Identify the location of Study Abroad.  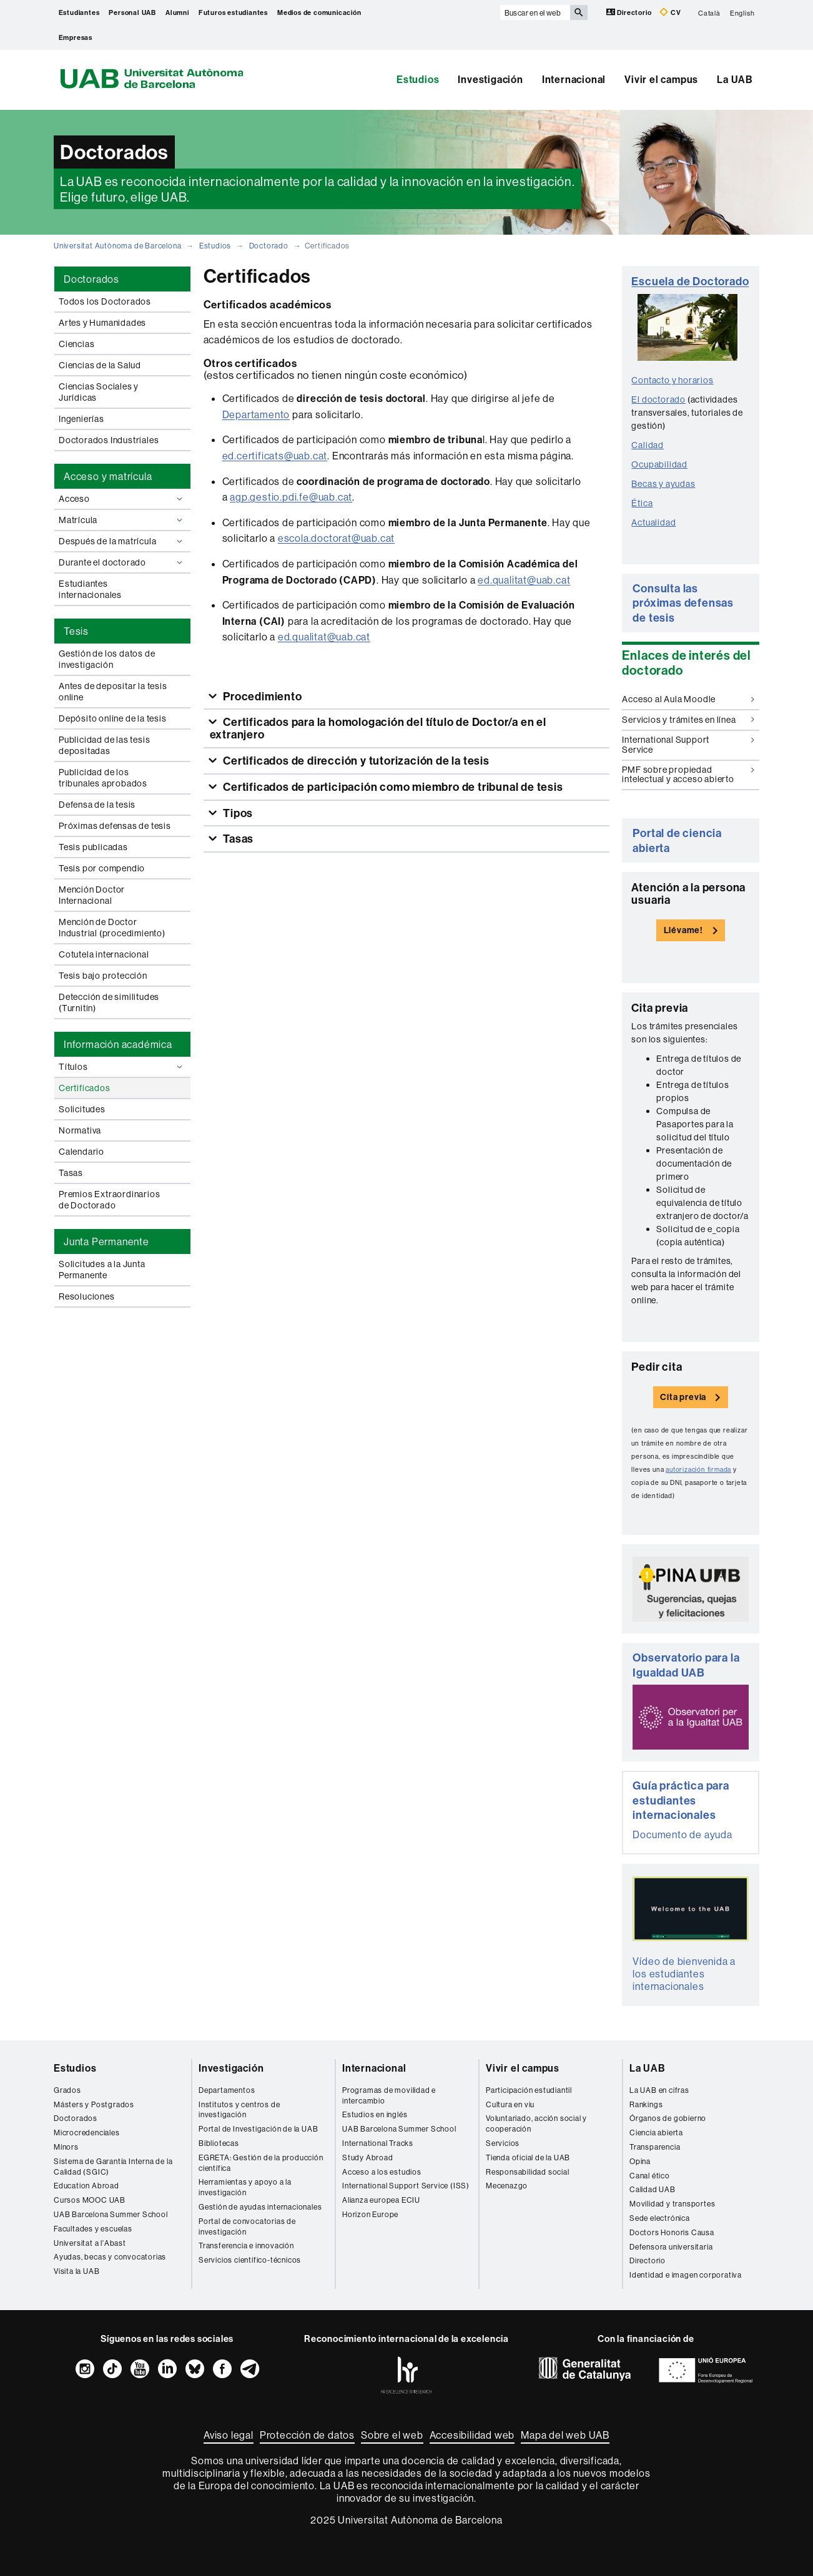
(367, 2157).